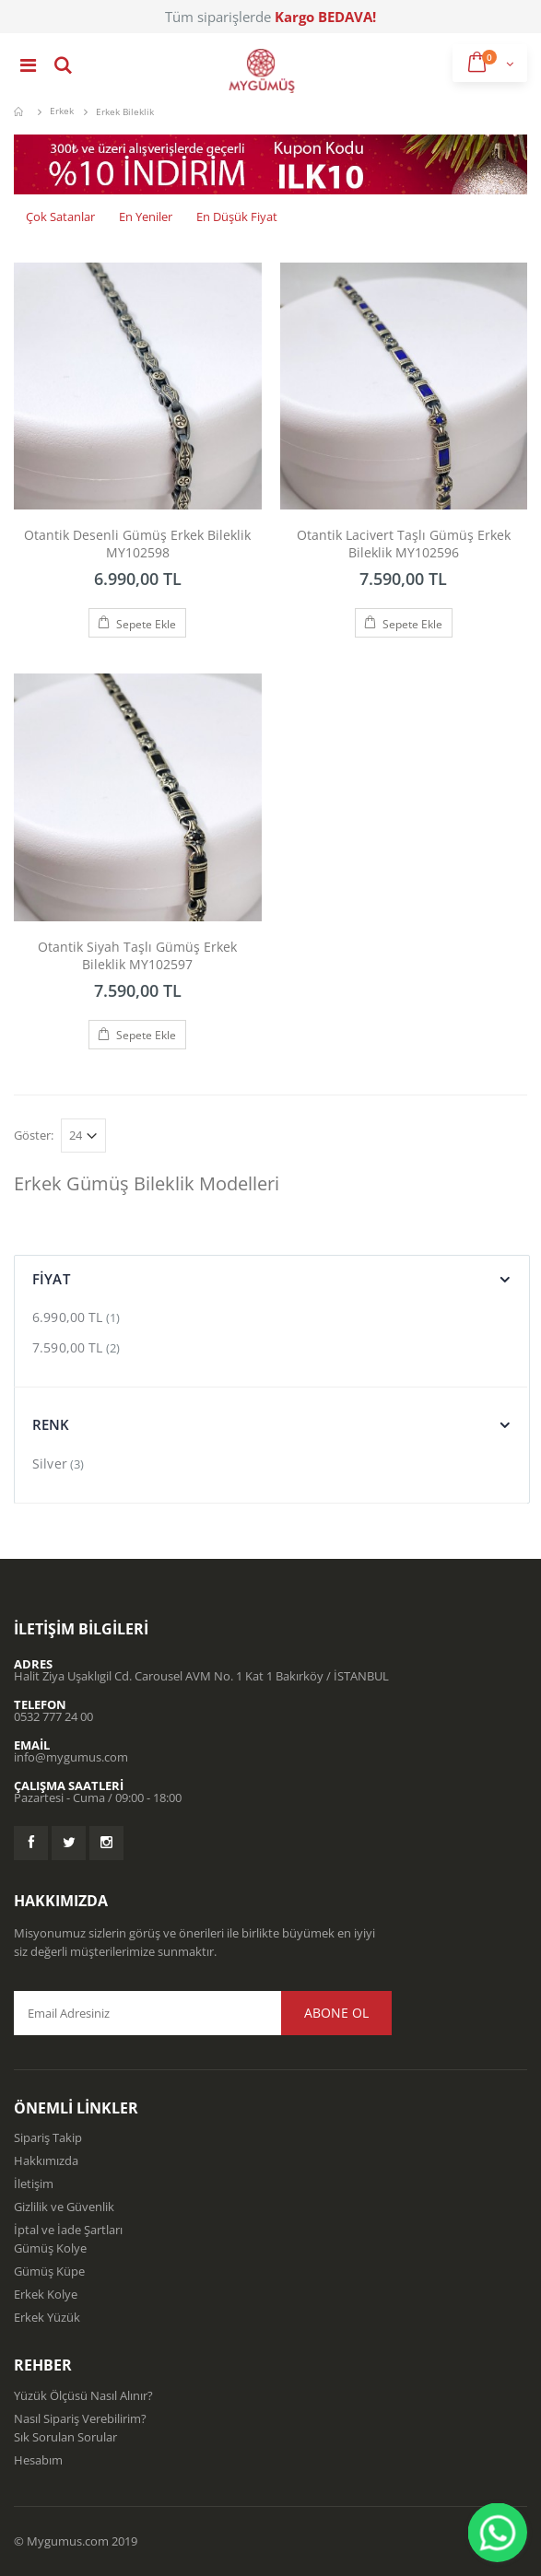 The image size is (541, 2576). What do you see at coordinates (404, 543) in the screenshot?
I see `Otantik Lacivert Taşlı Gümüş Erkek Bileklik MY102596` at bounding box center [404, 543].